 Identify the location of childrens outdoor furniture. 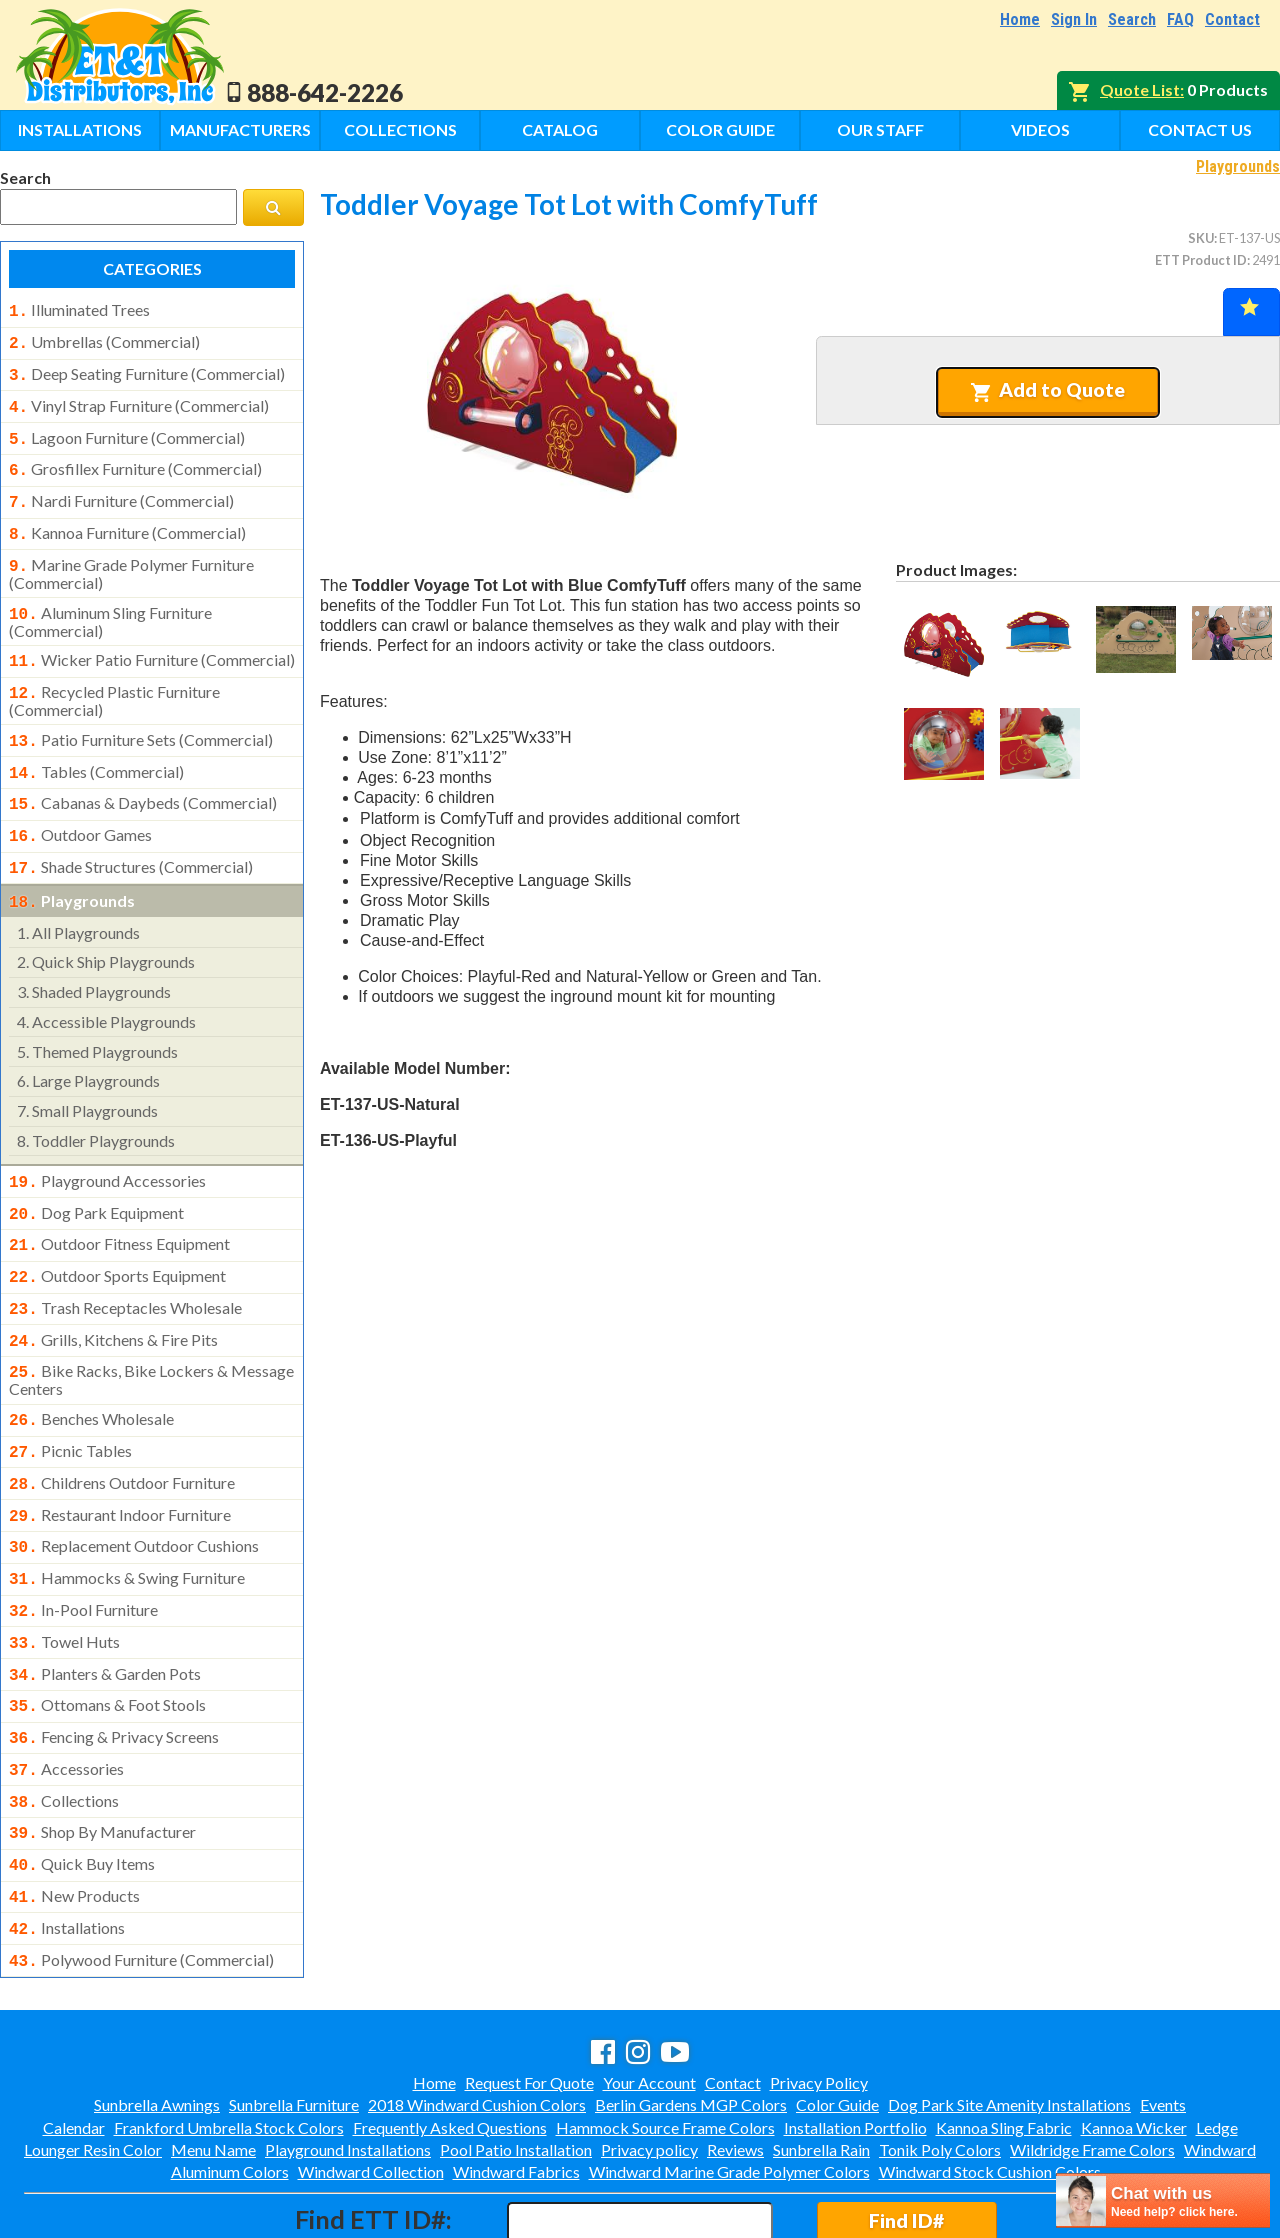
(122, 1429).